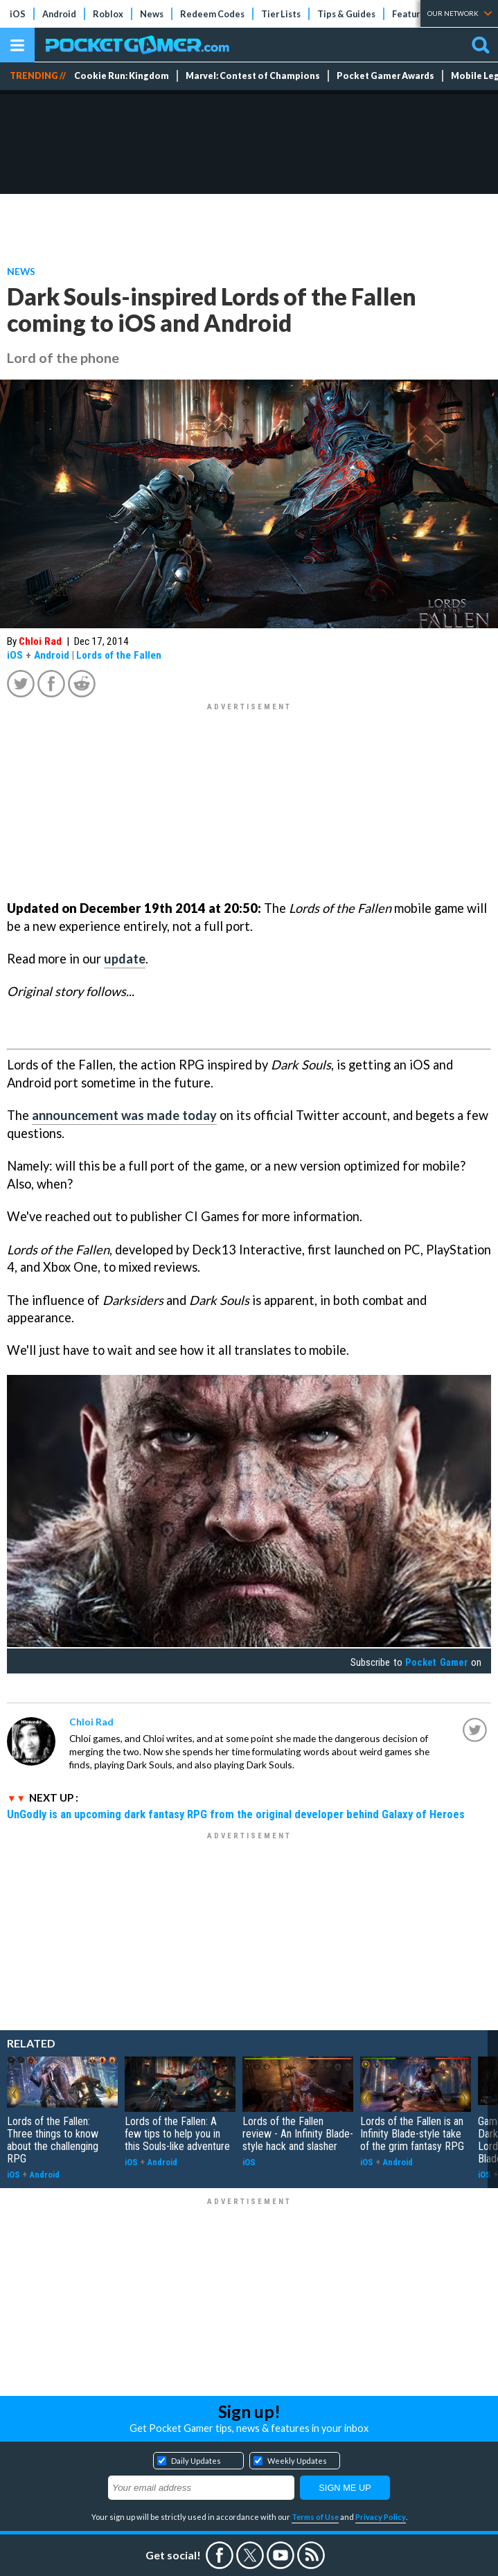 Image resolution: width=498 pixels, height=2576 pixels. What do you see at coordinates (121, 76) in the screenshot?
I see `Cookie Run: Kingdom` at bounding box center [121, 76].